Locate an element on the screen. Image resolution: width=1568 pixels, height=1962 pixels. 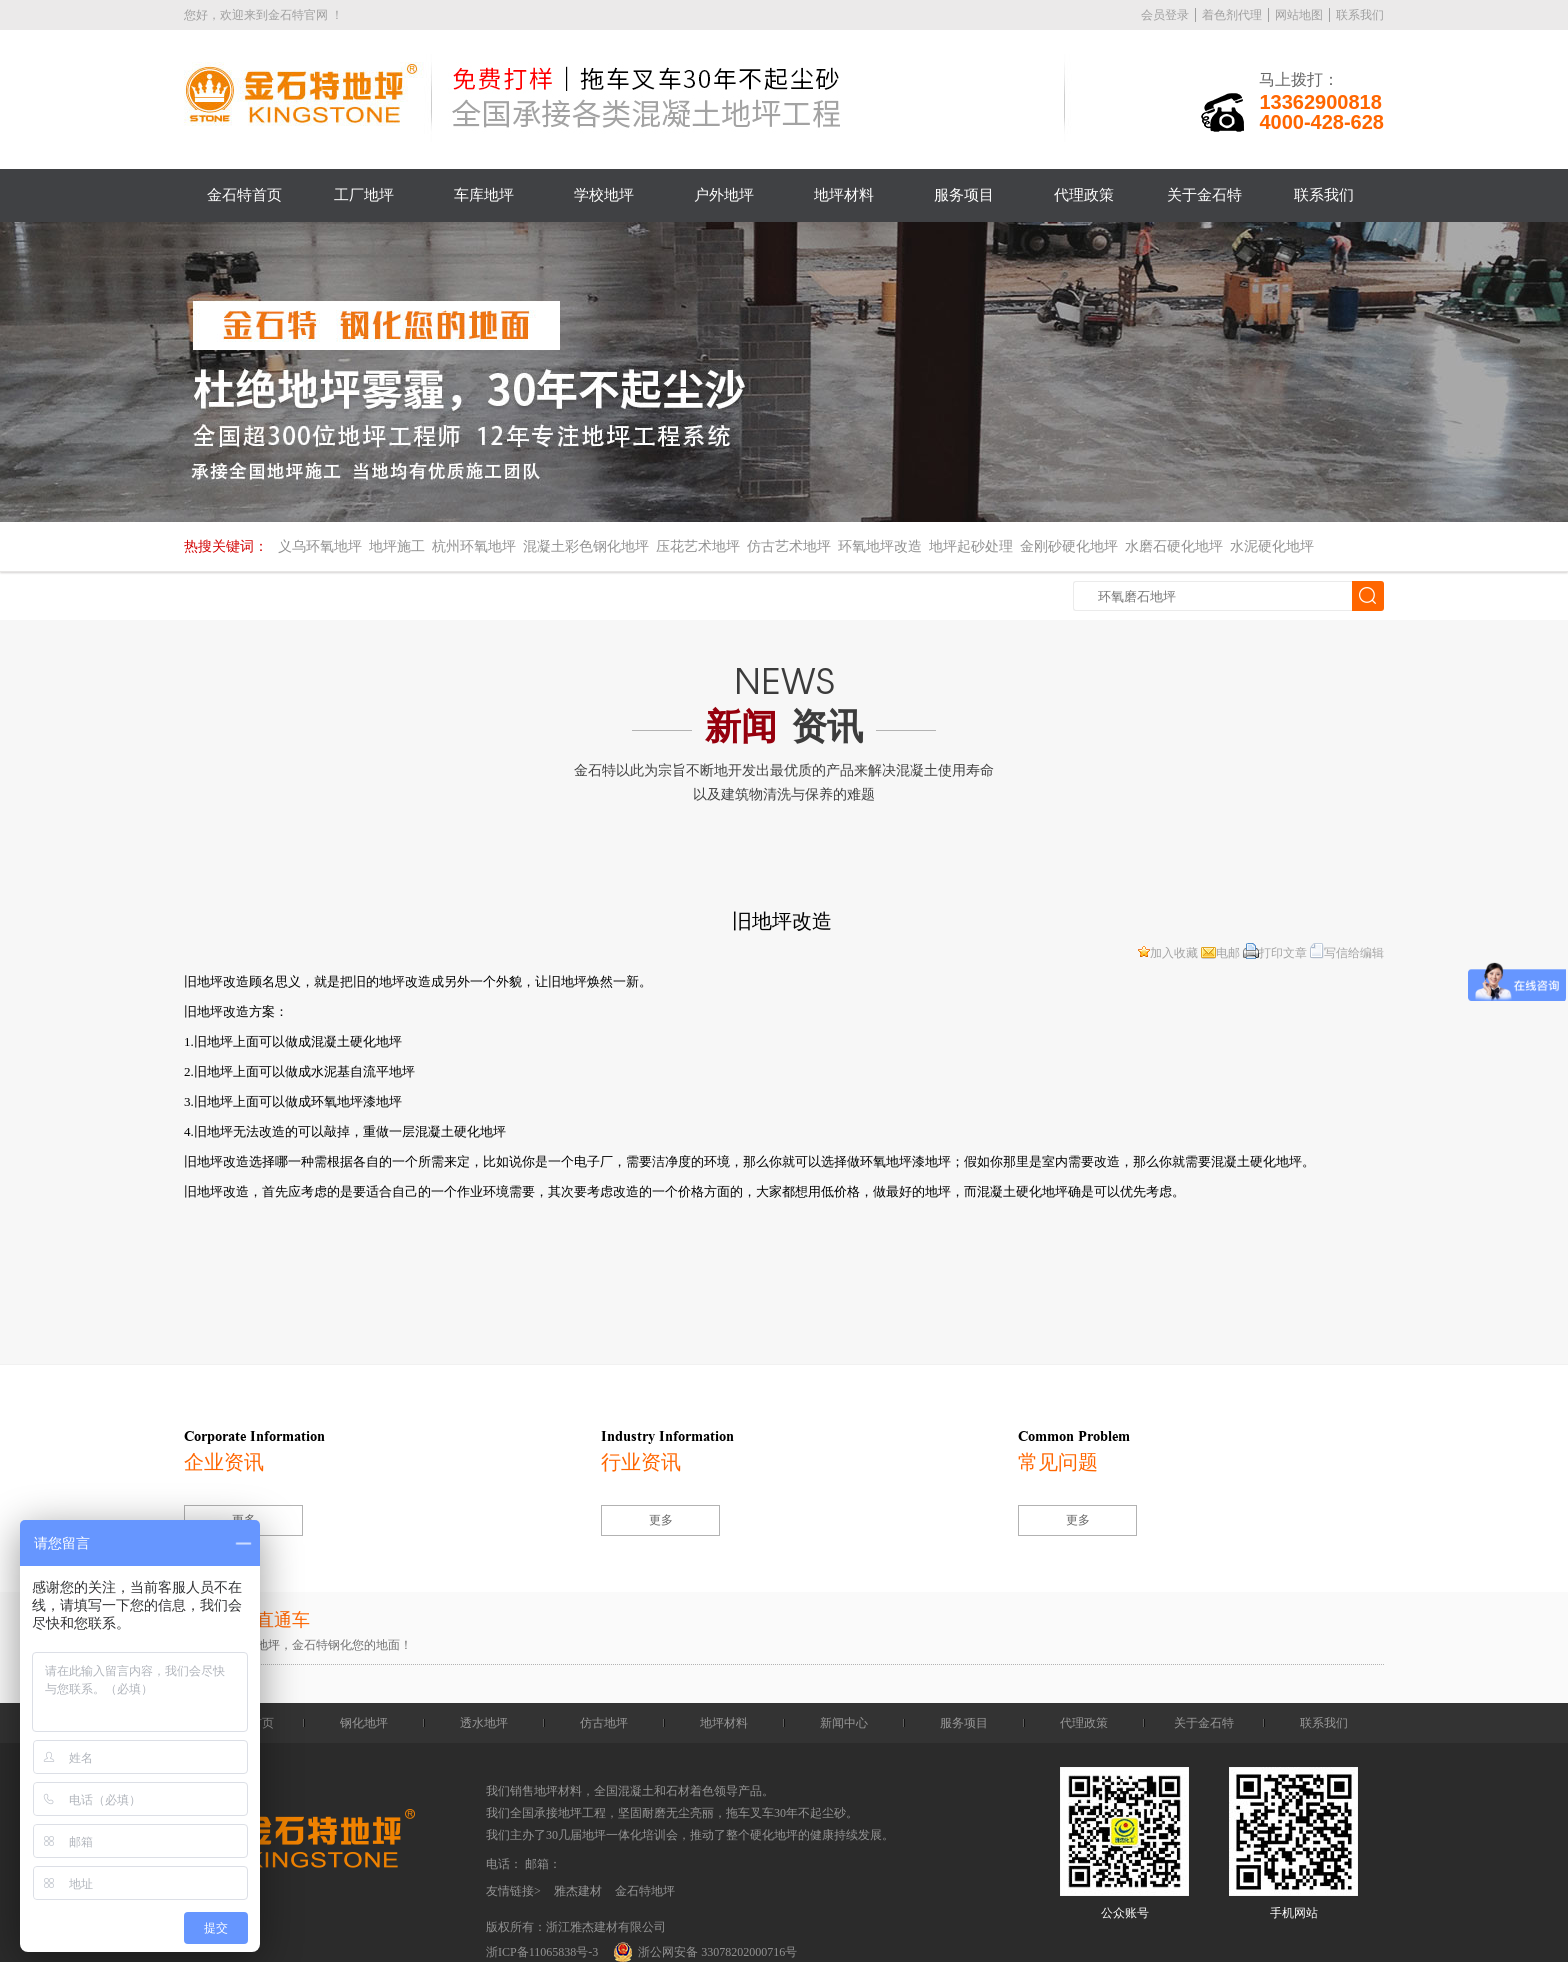
工厂地坪 is located at coordinates (364, 195).